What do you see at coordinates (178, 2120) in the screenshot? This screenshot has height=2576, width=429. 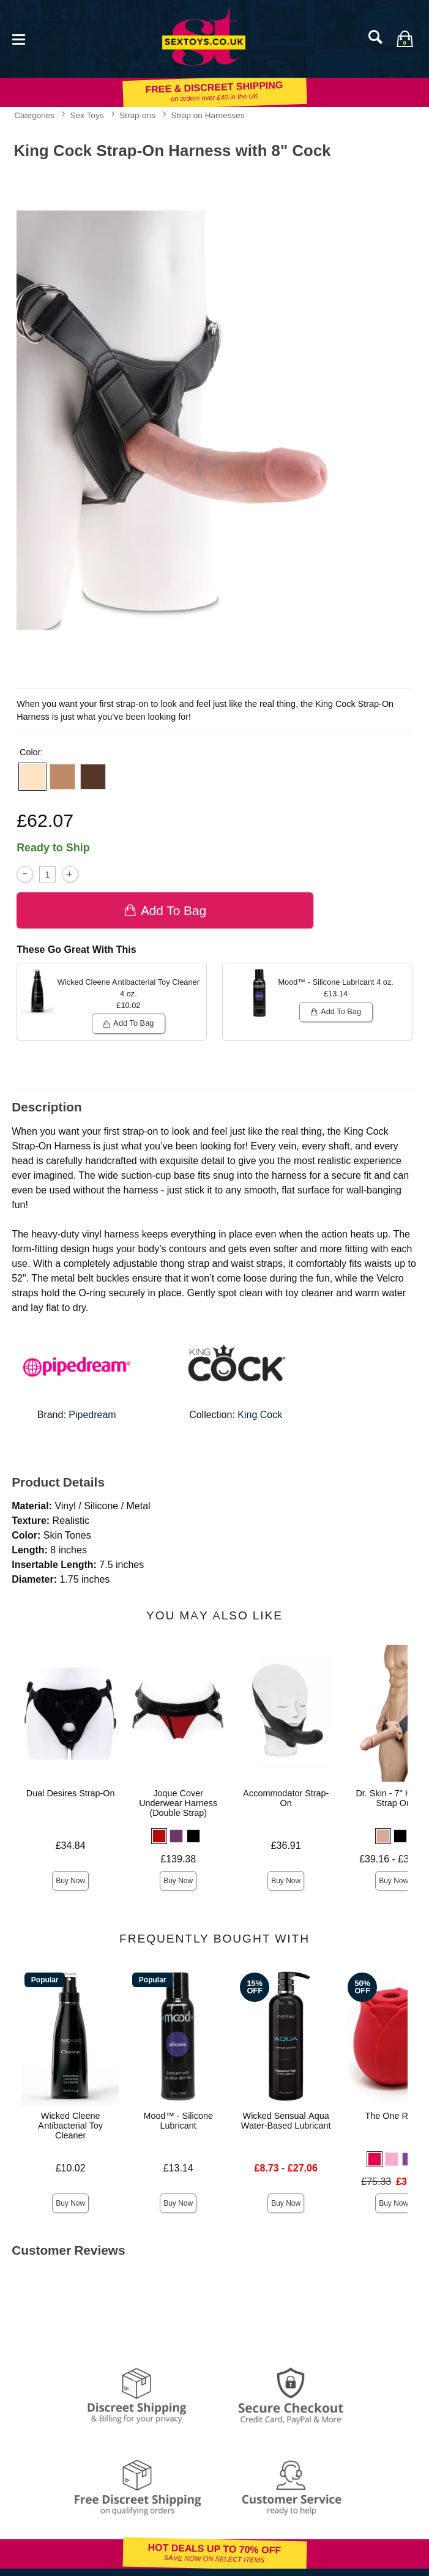 I see `Mood™ - Silicone Lubricant` at bounding box center [178, 2120].